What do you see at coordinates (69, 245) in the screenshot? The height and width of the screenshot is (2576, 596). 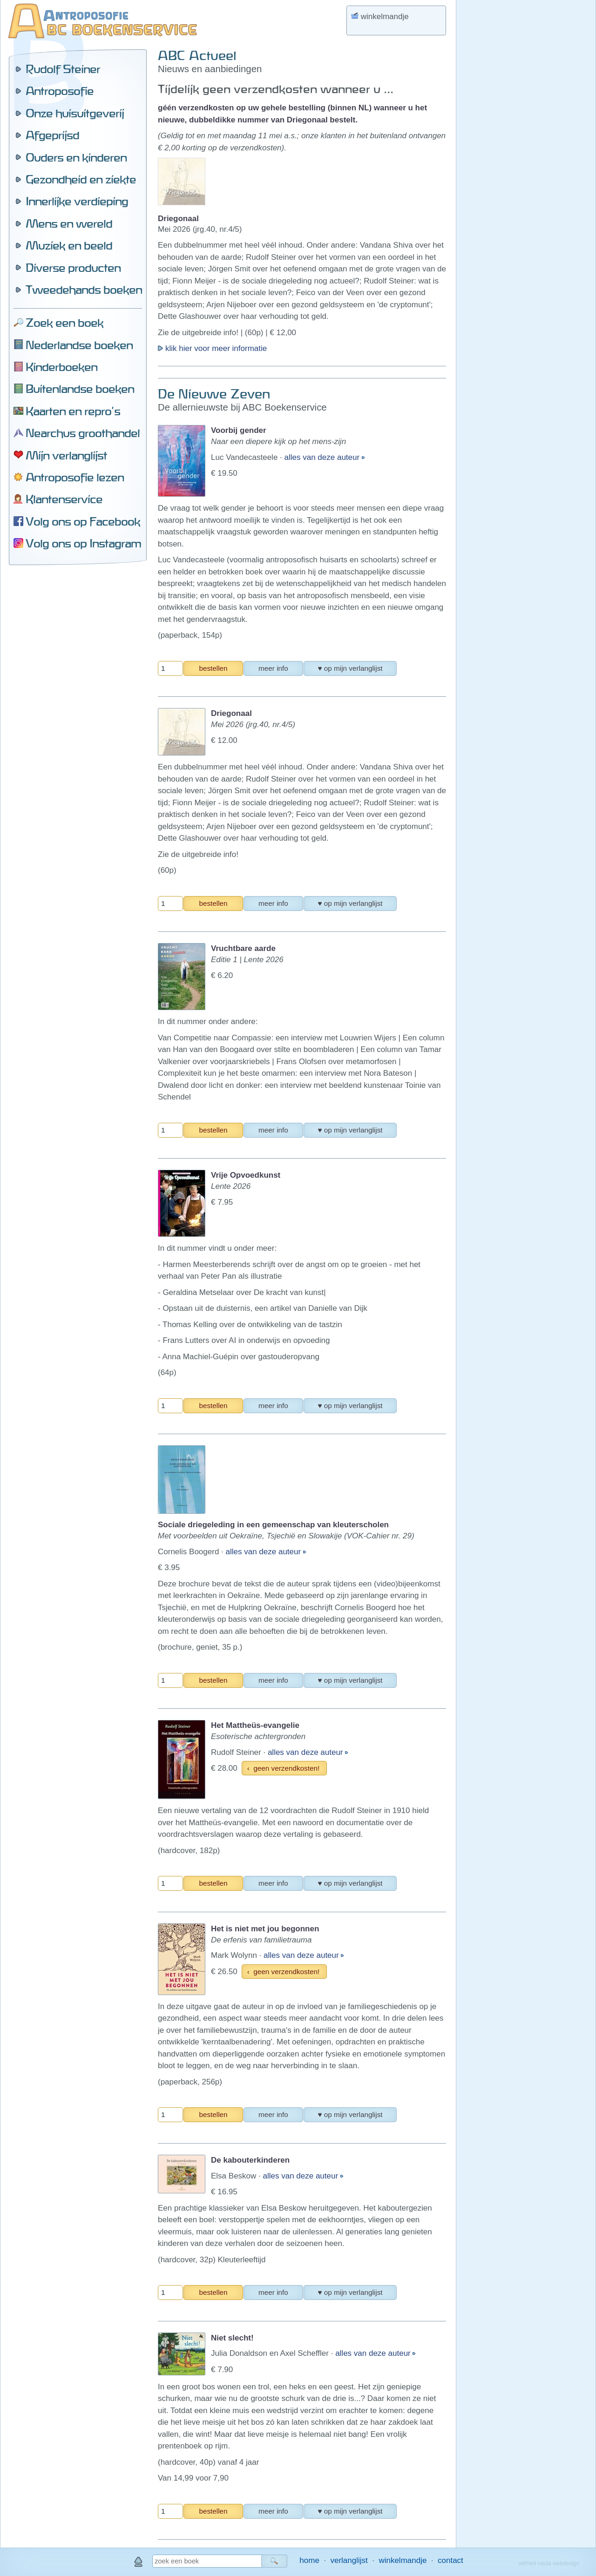 I see `Muziek en beeld` at bounding box center [69, 245].